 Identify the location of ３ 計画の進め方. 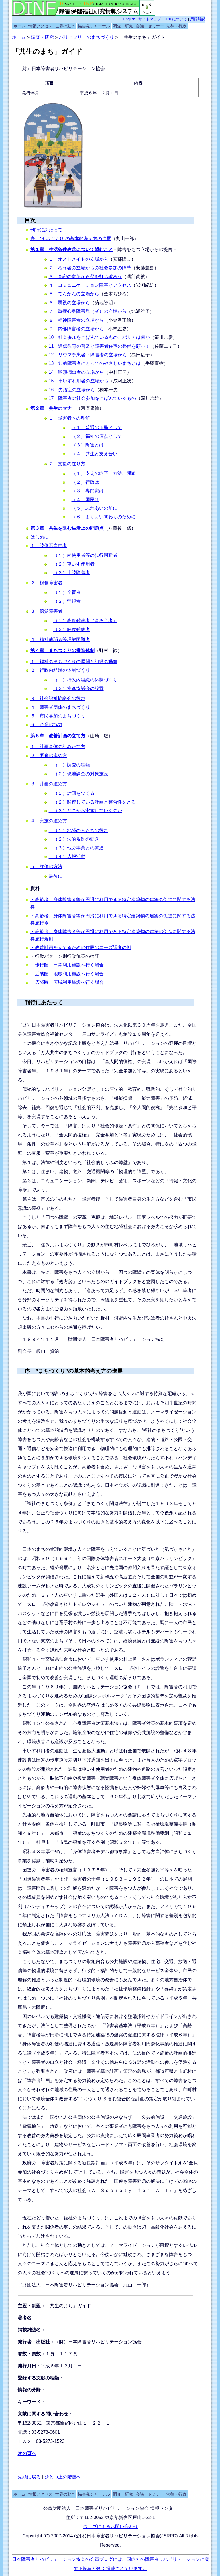
(48, 783).